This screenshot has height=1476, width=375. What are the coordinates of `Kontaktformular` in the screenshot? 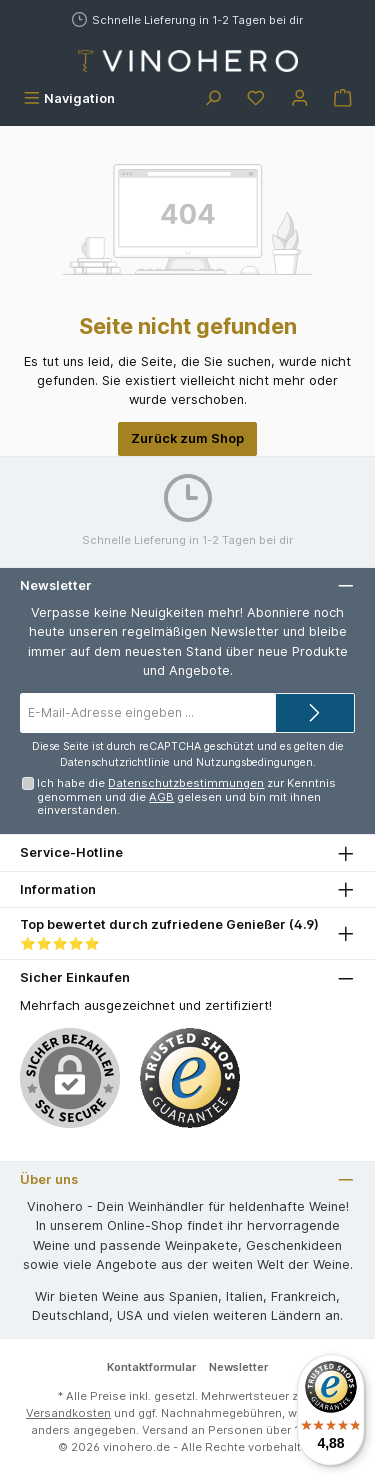 It's located at (151, 1367).